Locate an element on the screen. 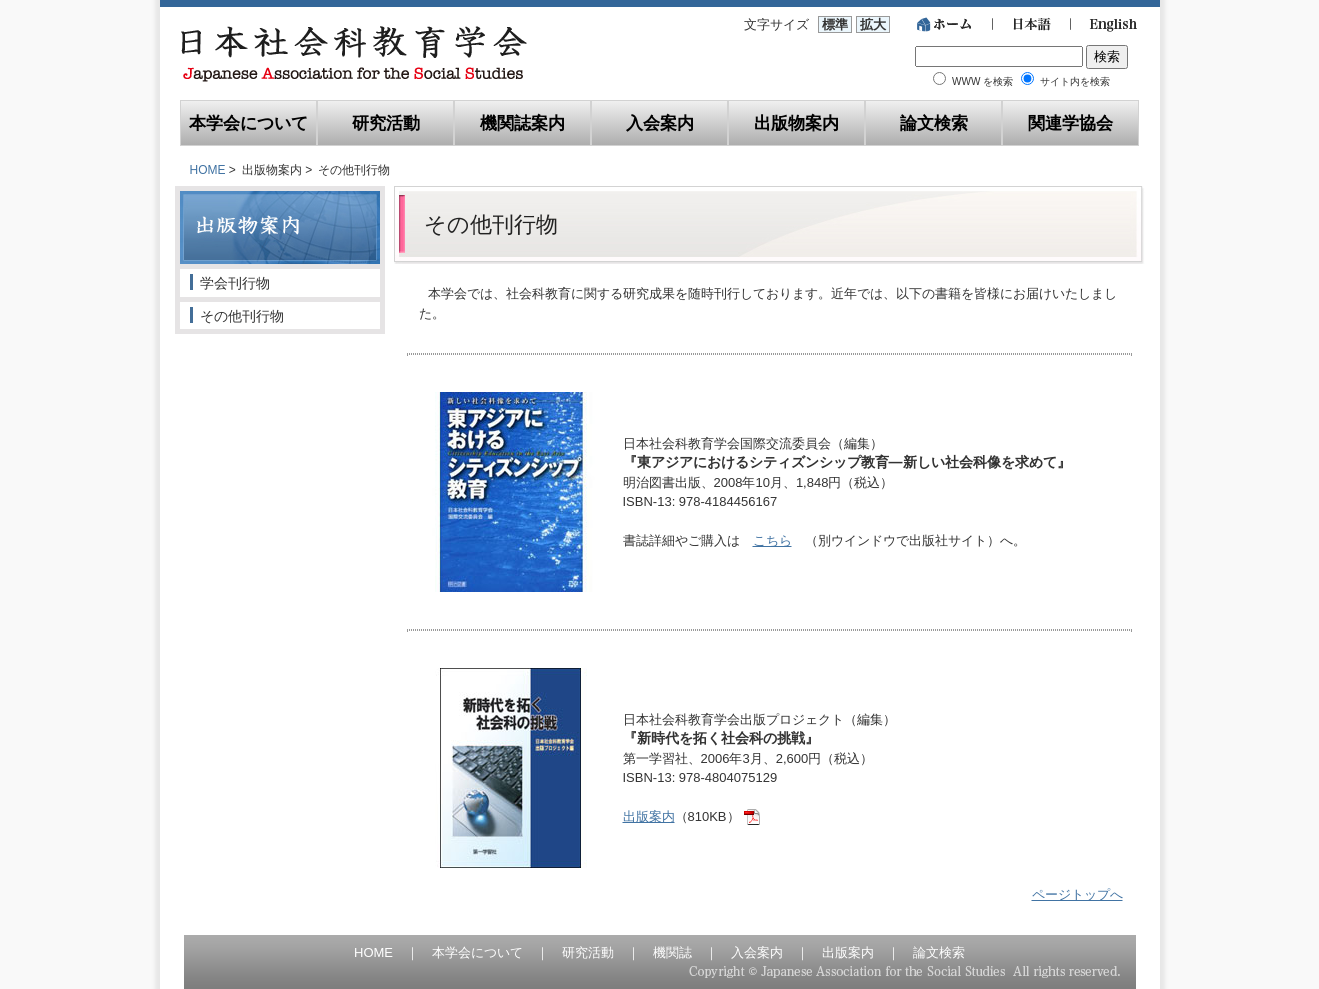  関連学協会 is located at coordinates (1070, 122).